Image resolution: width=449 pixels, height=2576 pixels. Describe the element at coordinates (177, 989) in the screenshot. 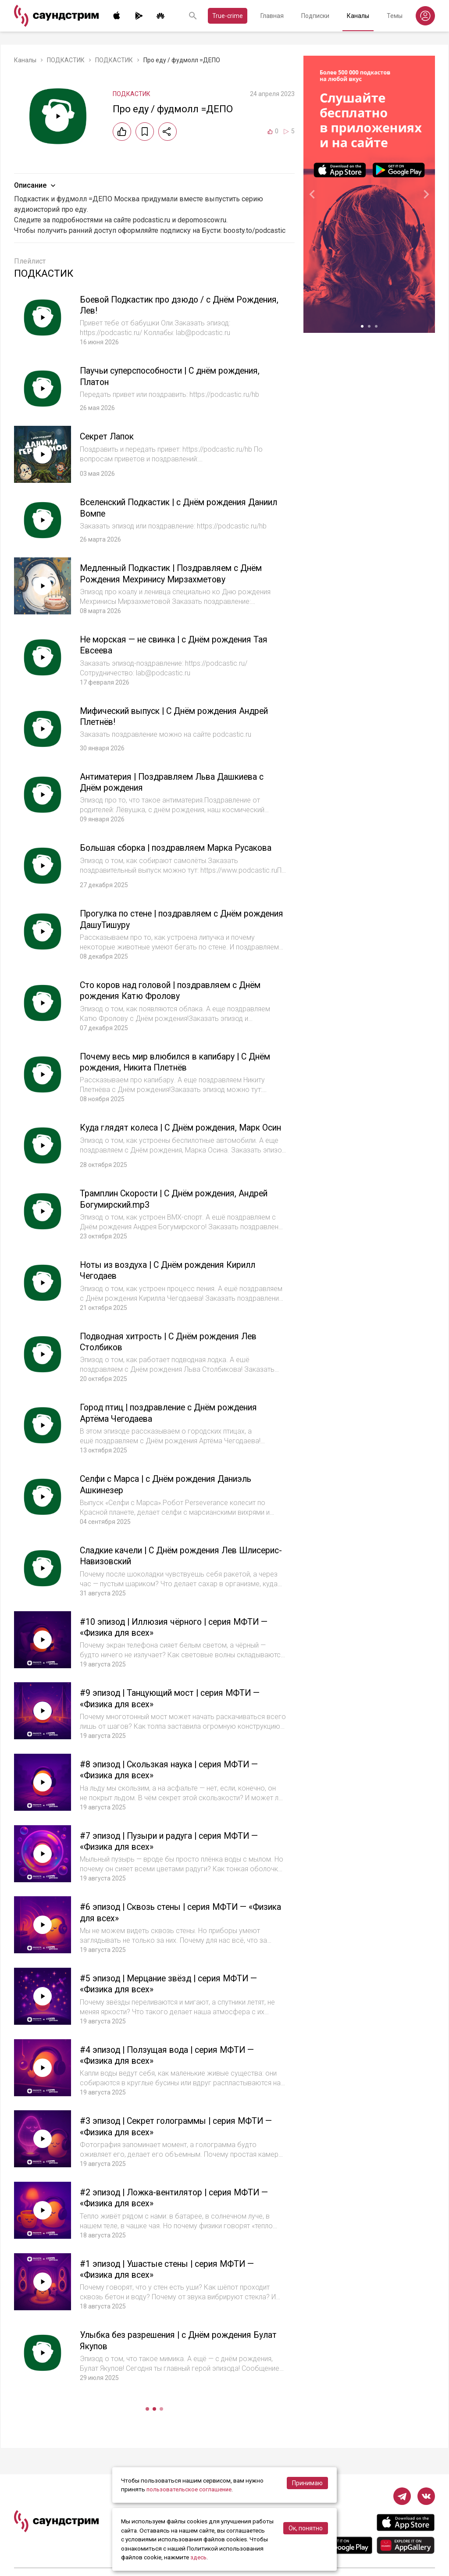

I see `Сто коров над головой | поздравляем с Днём рождения Катю Фролову` at that location.